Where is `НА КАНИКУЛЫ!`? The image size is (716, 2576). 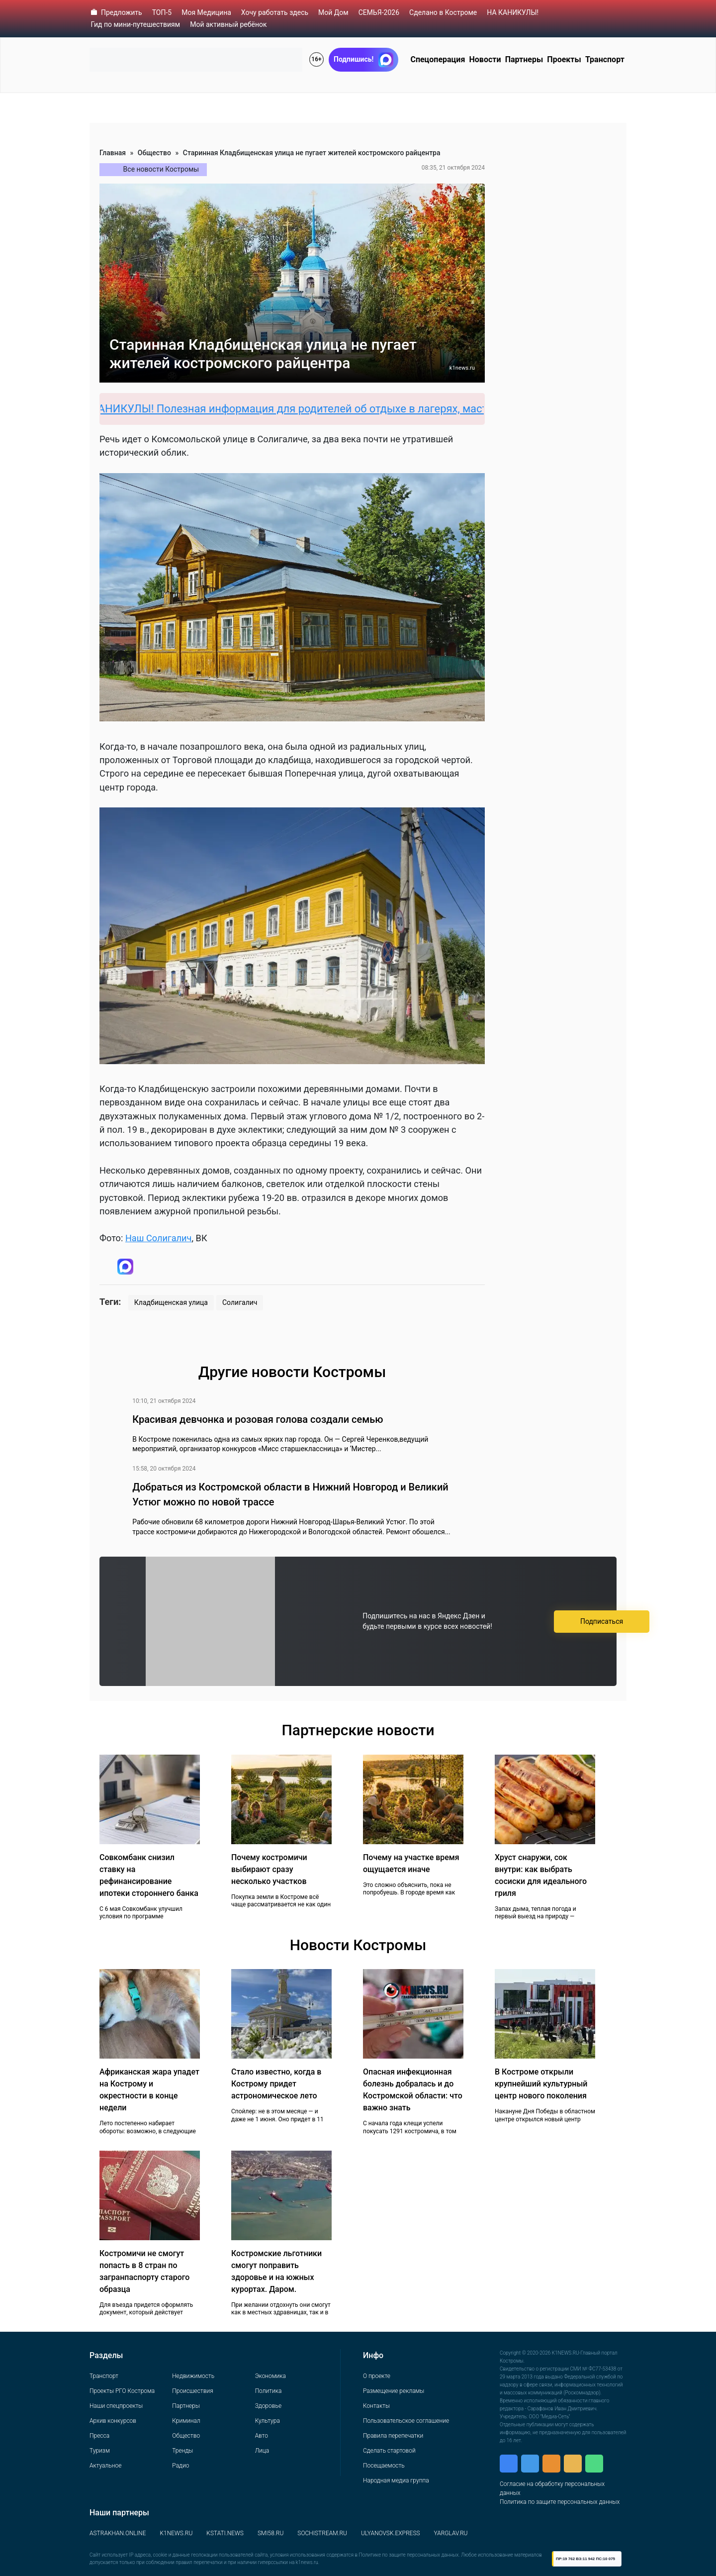 НА КАНИКУЛЫ! is located at coordinates (512, 12).